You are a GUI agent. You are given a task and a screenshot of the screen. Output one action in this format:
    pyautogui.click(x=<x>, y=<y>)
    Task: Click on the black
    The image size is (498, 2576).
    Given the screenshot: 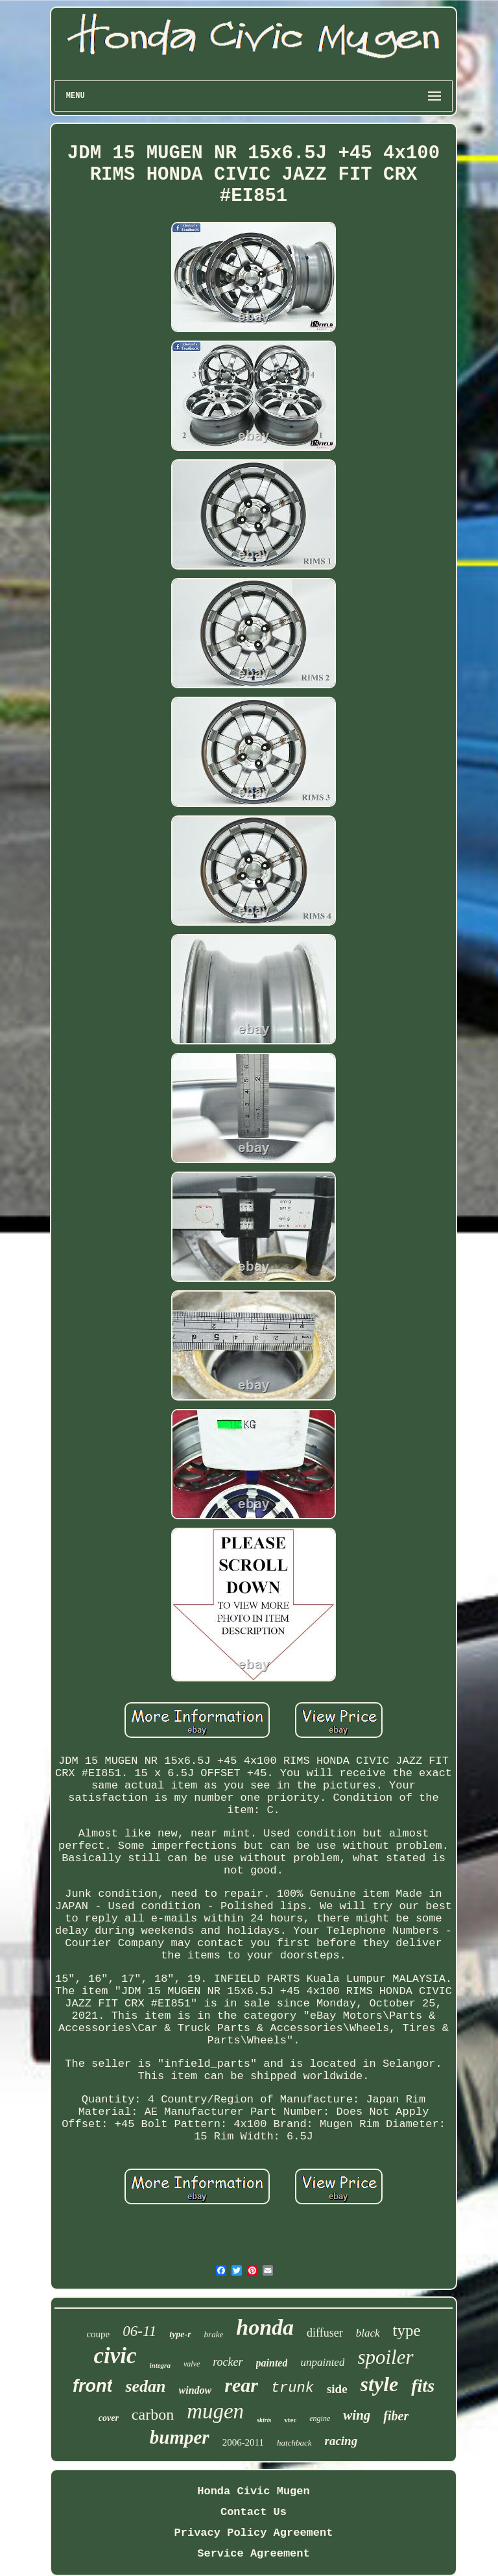 What is the action you would take?
    pyautogui.click(x=368, y=2333)
    